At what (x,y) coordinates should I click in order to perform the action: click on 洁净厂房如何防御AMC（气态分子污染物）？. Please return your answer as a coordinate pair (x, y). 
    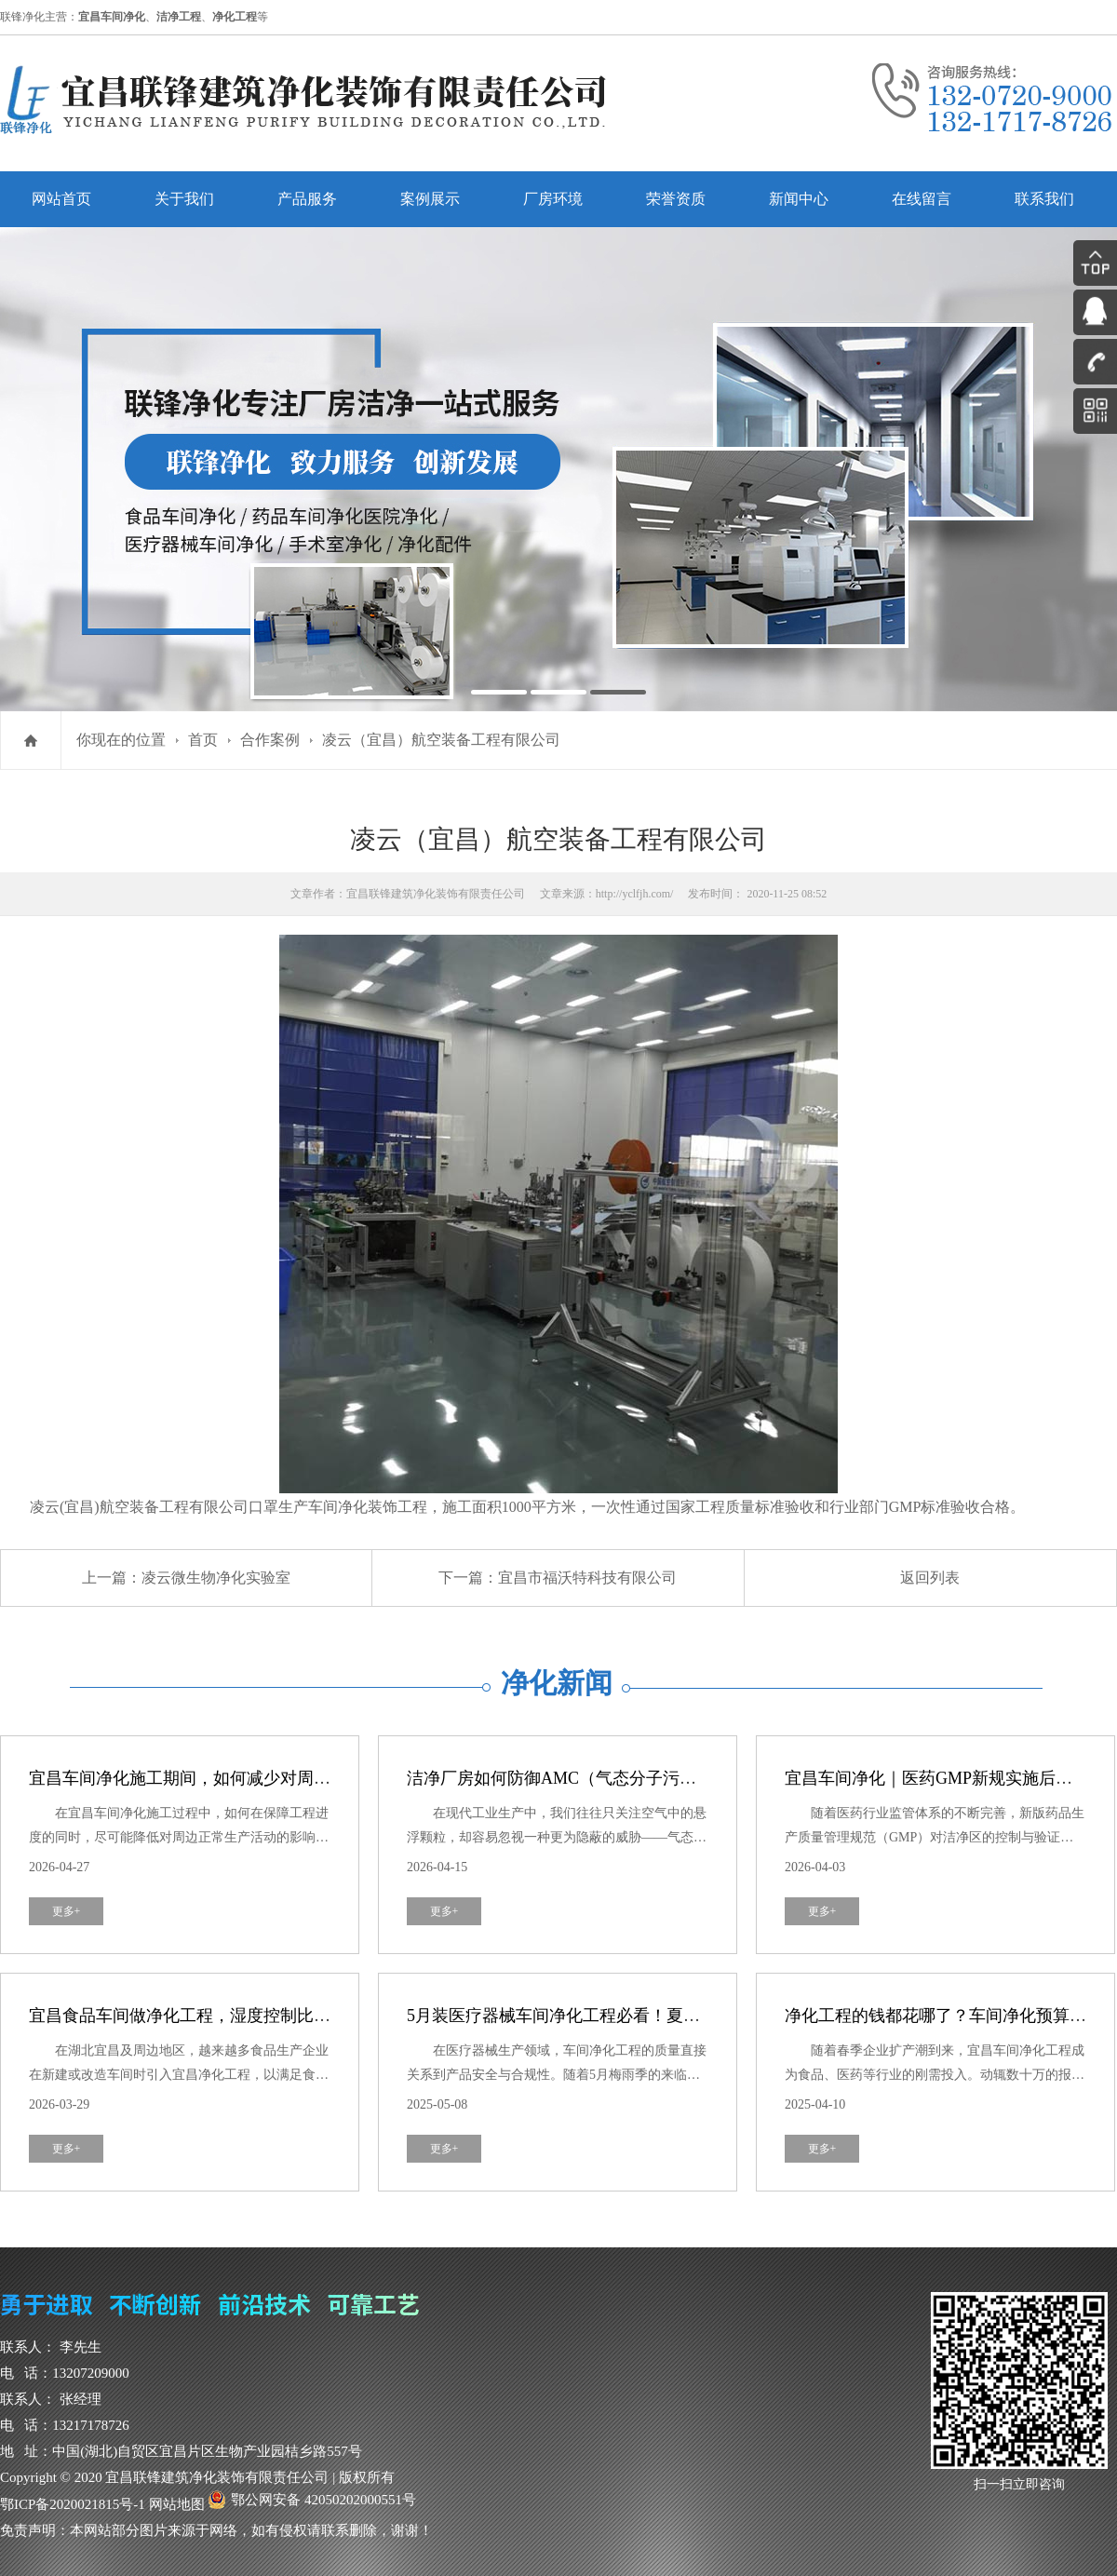
    Looking at the image, I should click on (577, 1778).